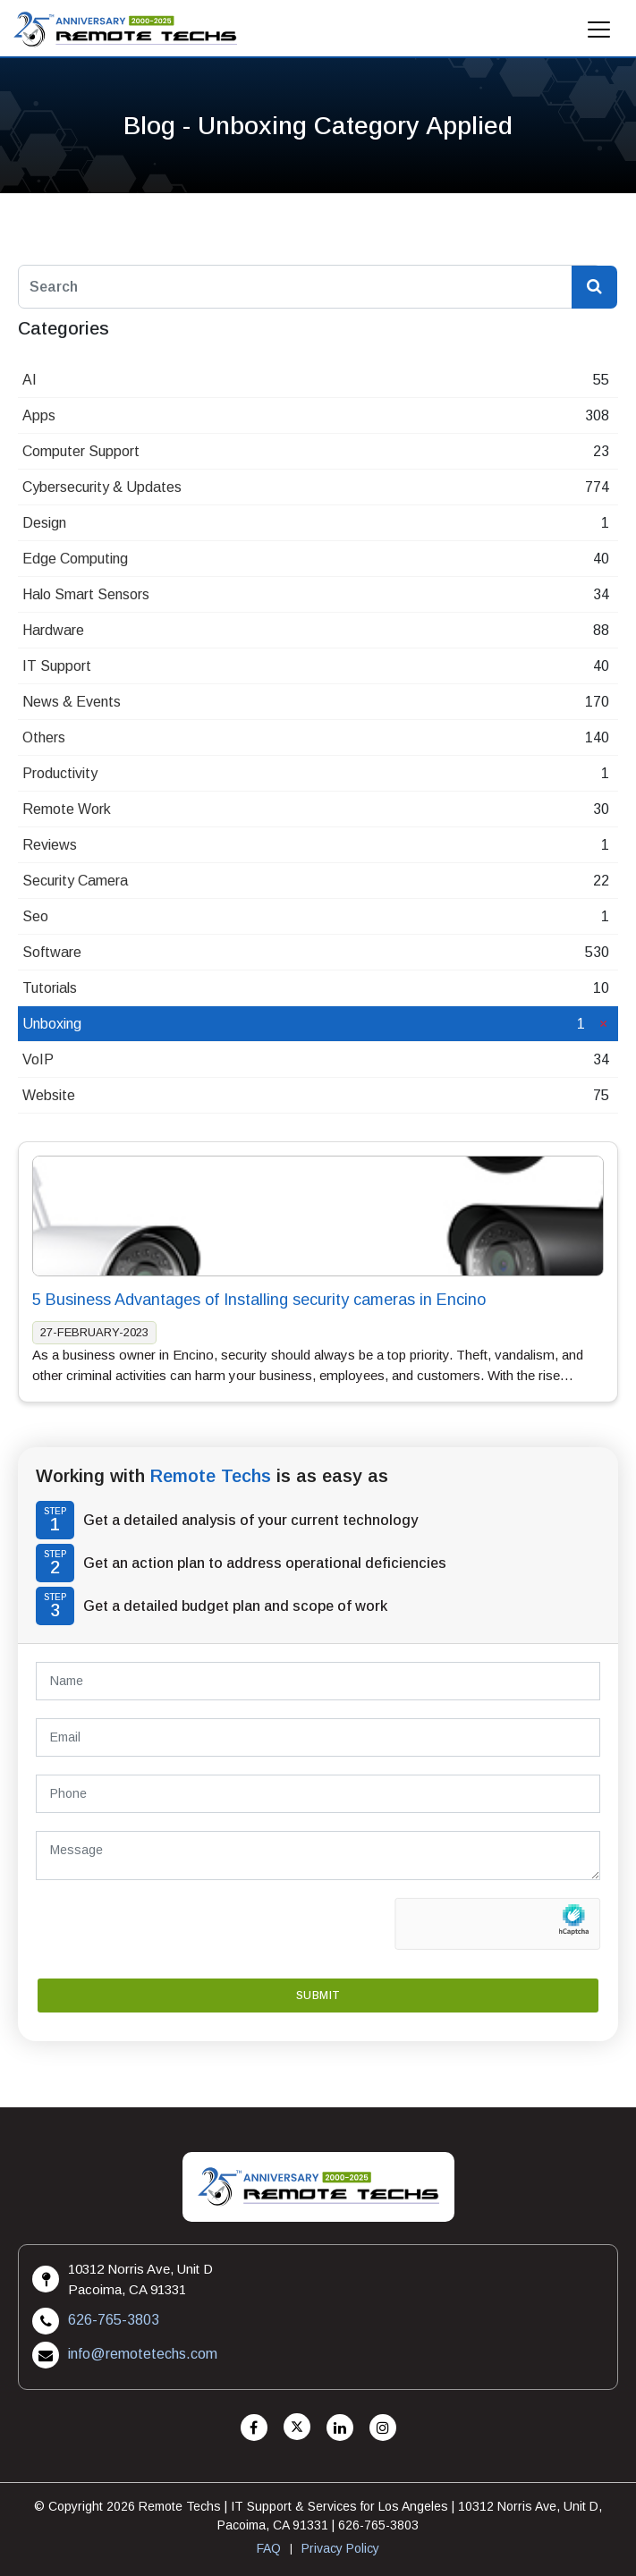 The height and width of the screenshot is (2576, 636). I want to click on Software, so click(51, 952).